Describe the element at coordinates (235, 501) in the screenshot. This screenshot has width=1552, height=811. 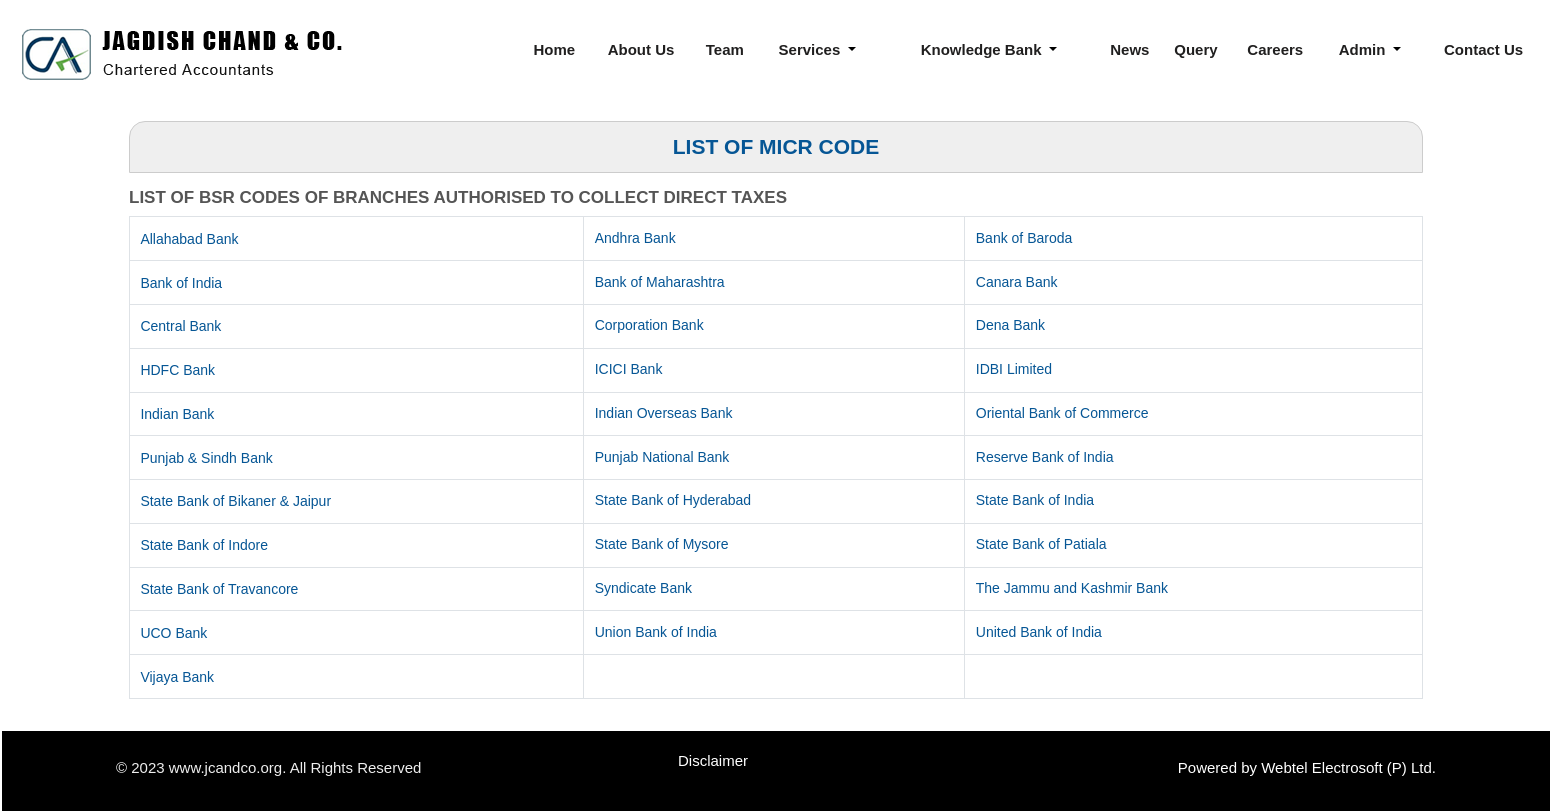
I see `State Bank of Bikaner & Jaipur` at that location.